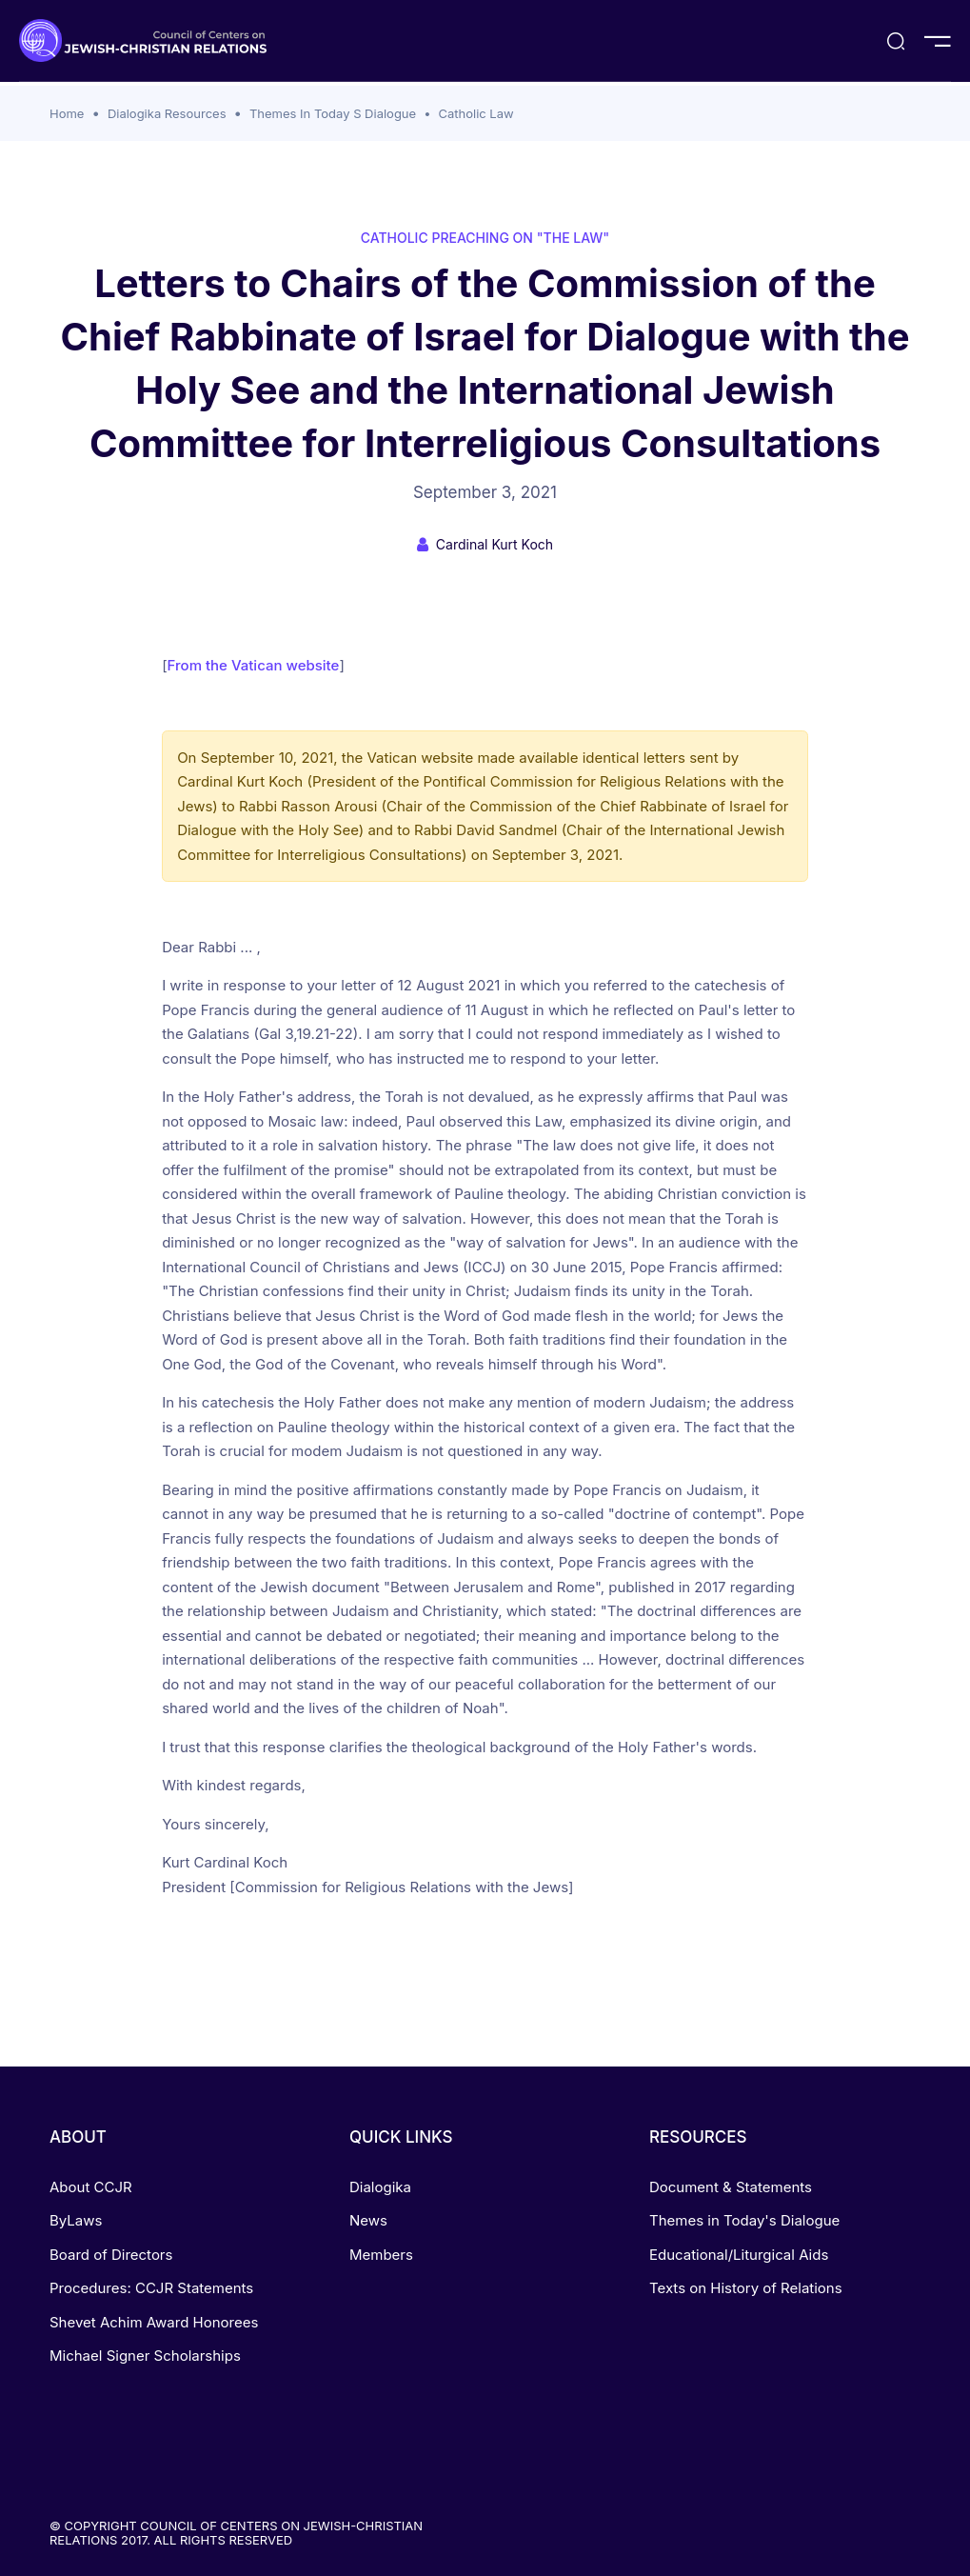 The width and height of the screenshot is (970, 2576). Describe the element at coordinates (145, 2355) in the screenshot. I see `Michael Signer Scholarships` at that location.